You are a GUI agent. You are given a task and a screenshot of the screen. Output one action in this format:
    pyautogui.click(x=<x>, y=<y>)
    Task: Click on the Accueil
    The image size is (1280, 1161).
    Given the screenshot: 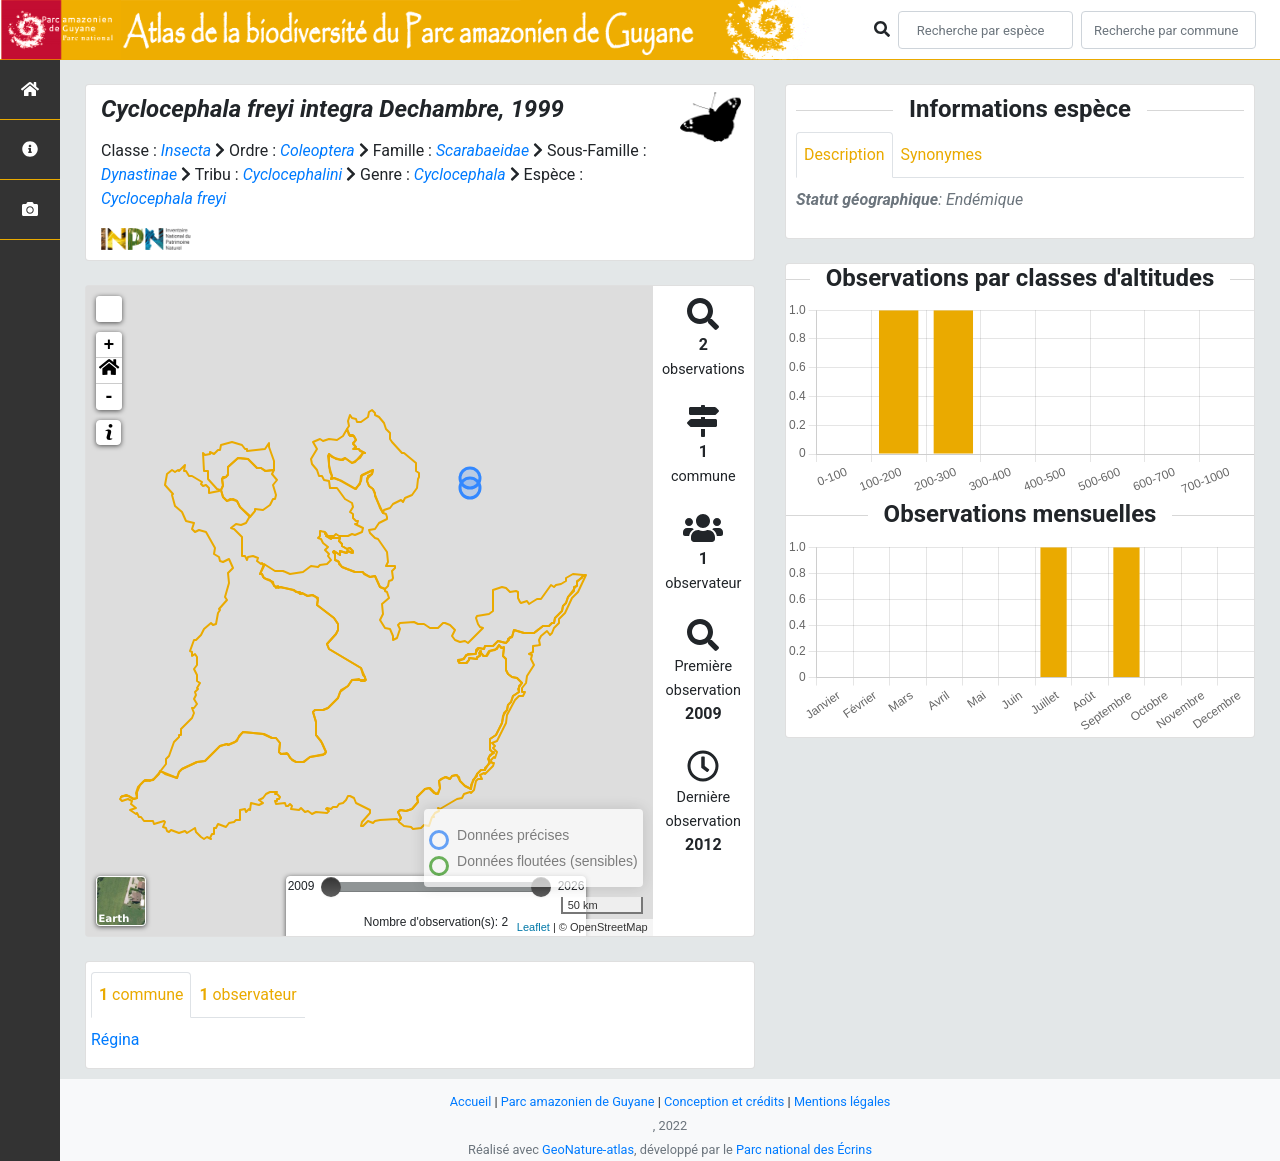 What is the action you would take?
    pyautogui.click(x=469, y=1101)
    